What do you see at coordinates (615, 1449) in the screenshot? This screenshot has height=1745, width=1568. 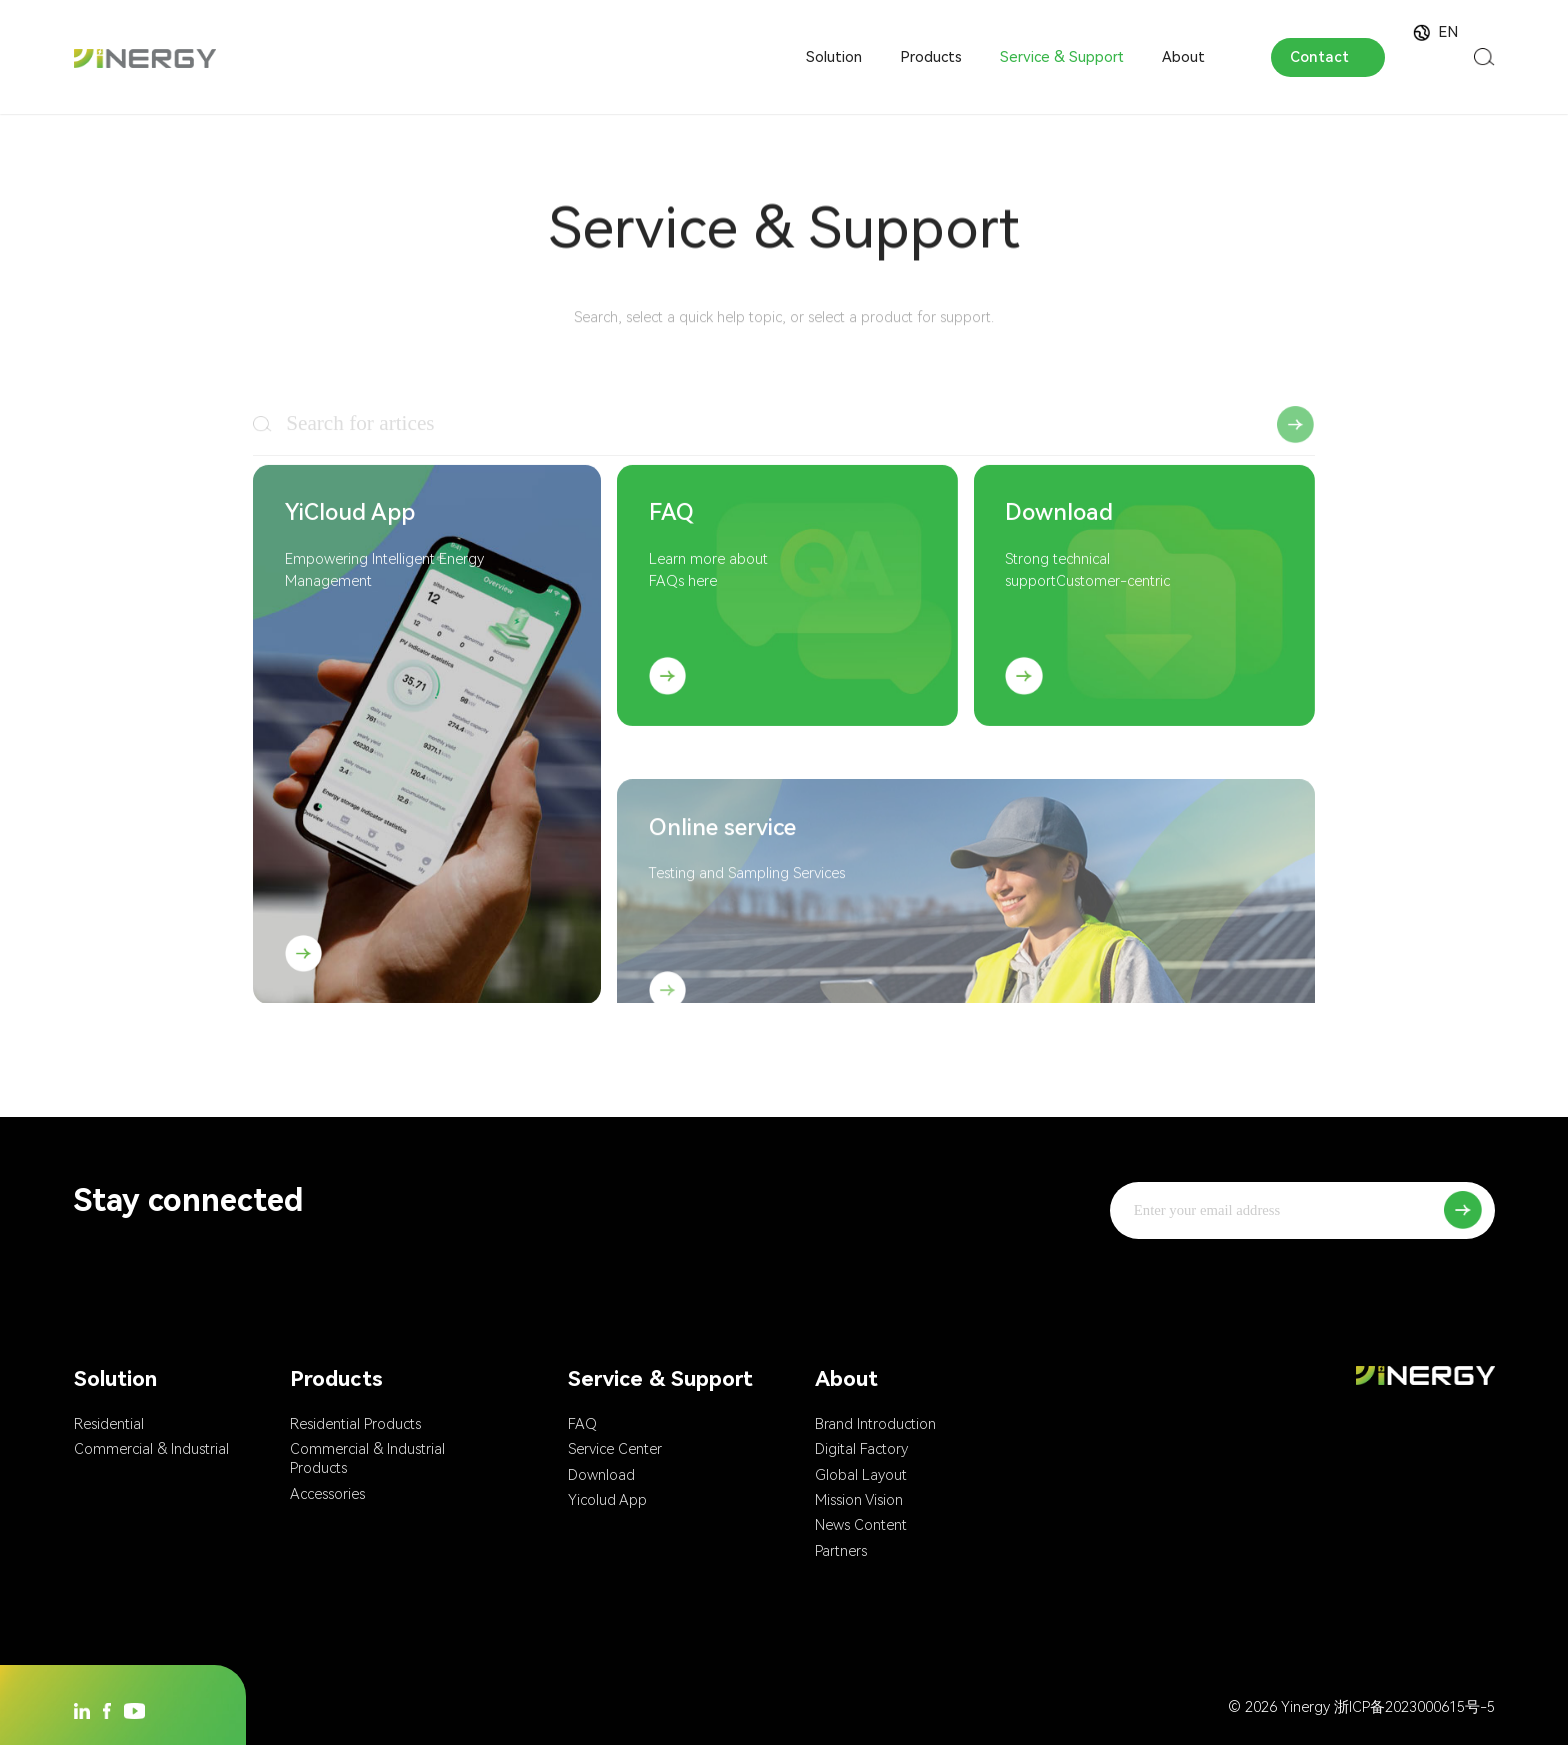 I see `Service Center` at bounding box center [615, 1449].